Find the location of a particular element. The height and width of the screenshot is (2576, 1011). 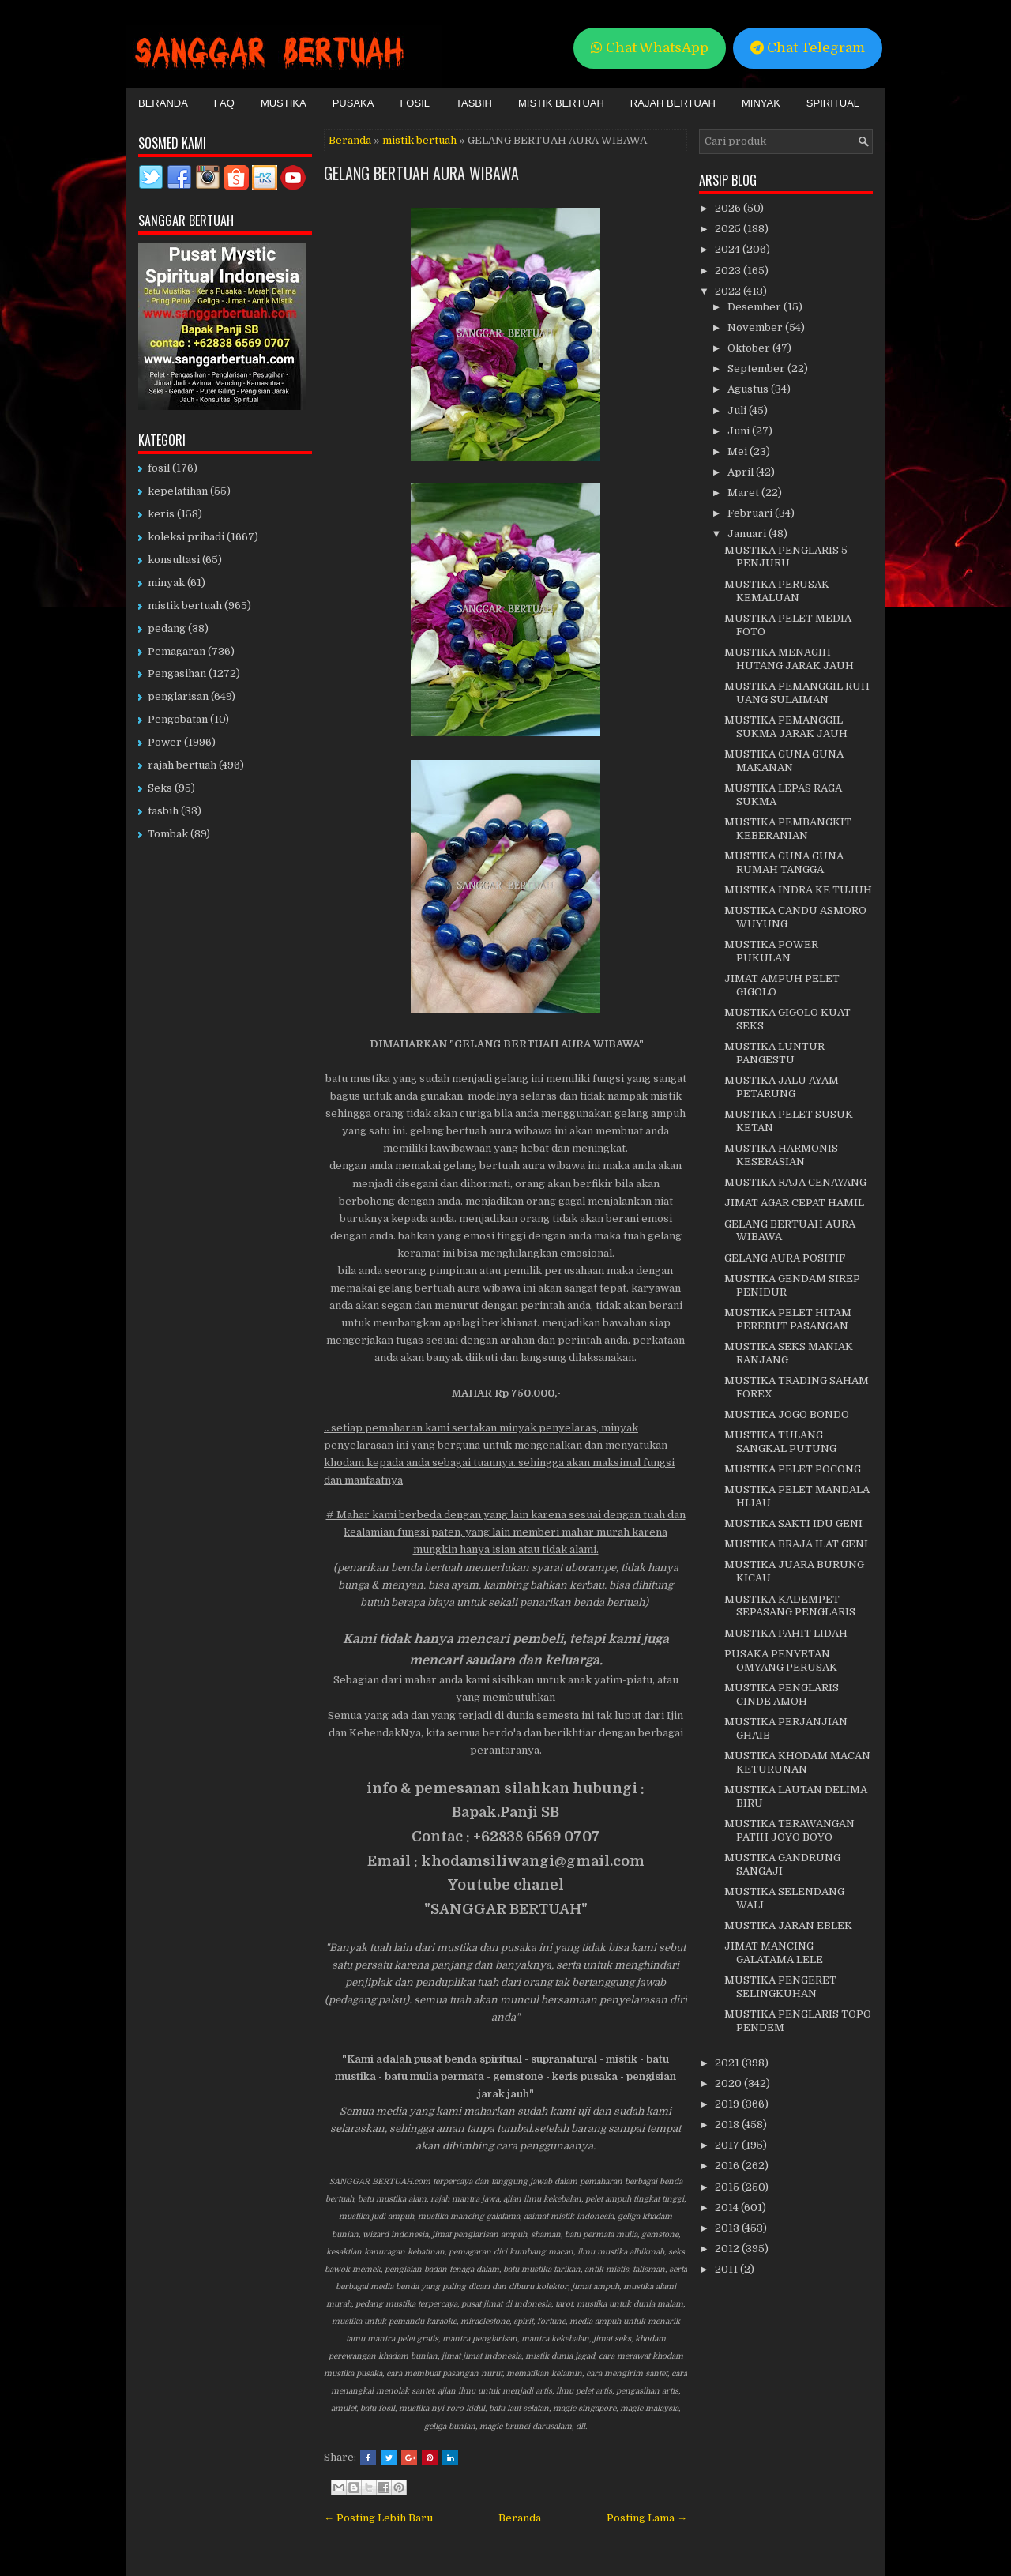

rajah bertuah is located at coordinates (182, 765).